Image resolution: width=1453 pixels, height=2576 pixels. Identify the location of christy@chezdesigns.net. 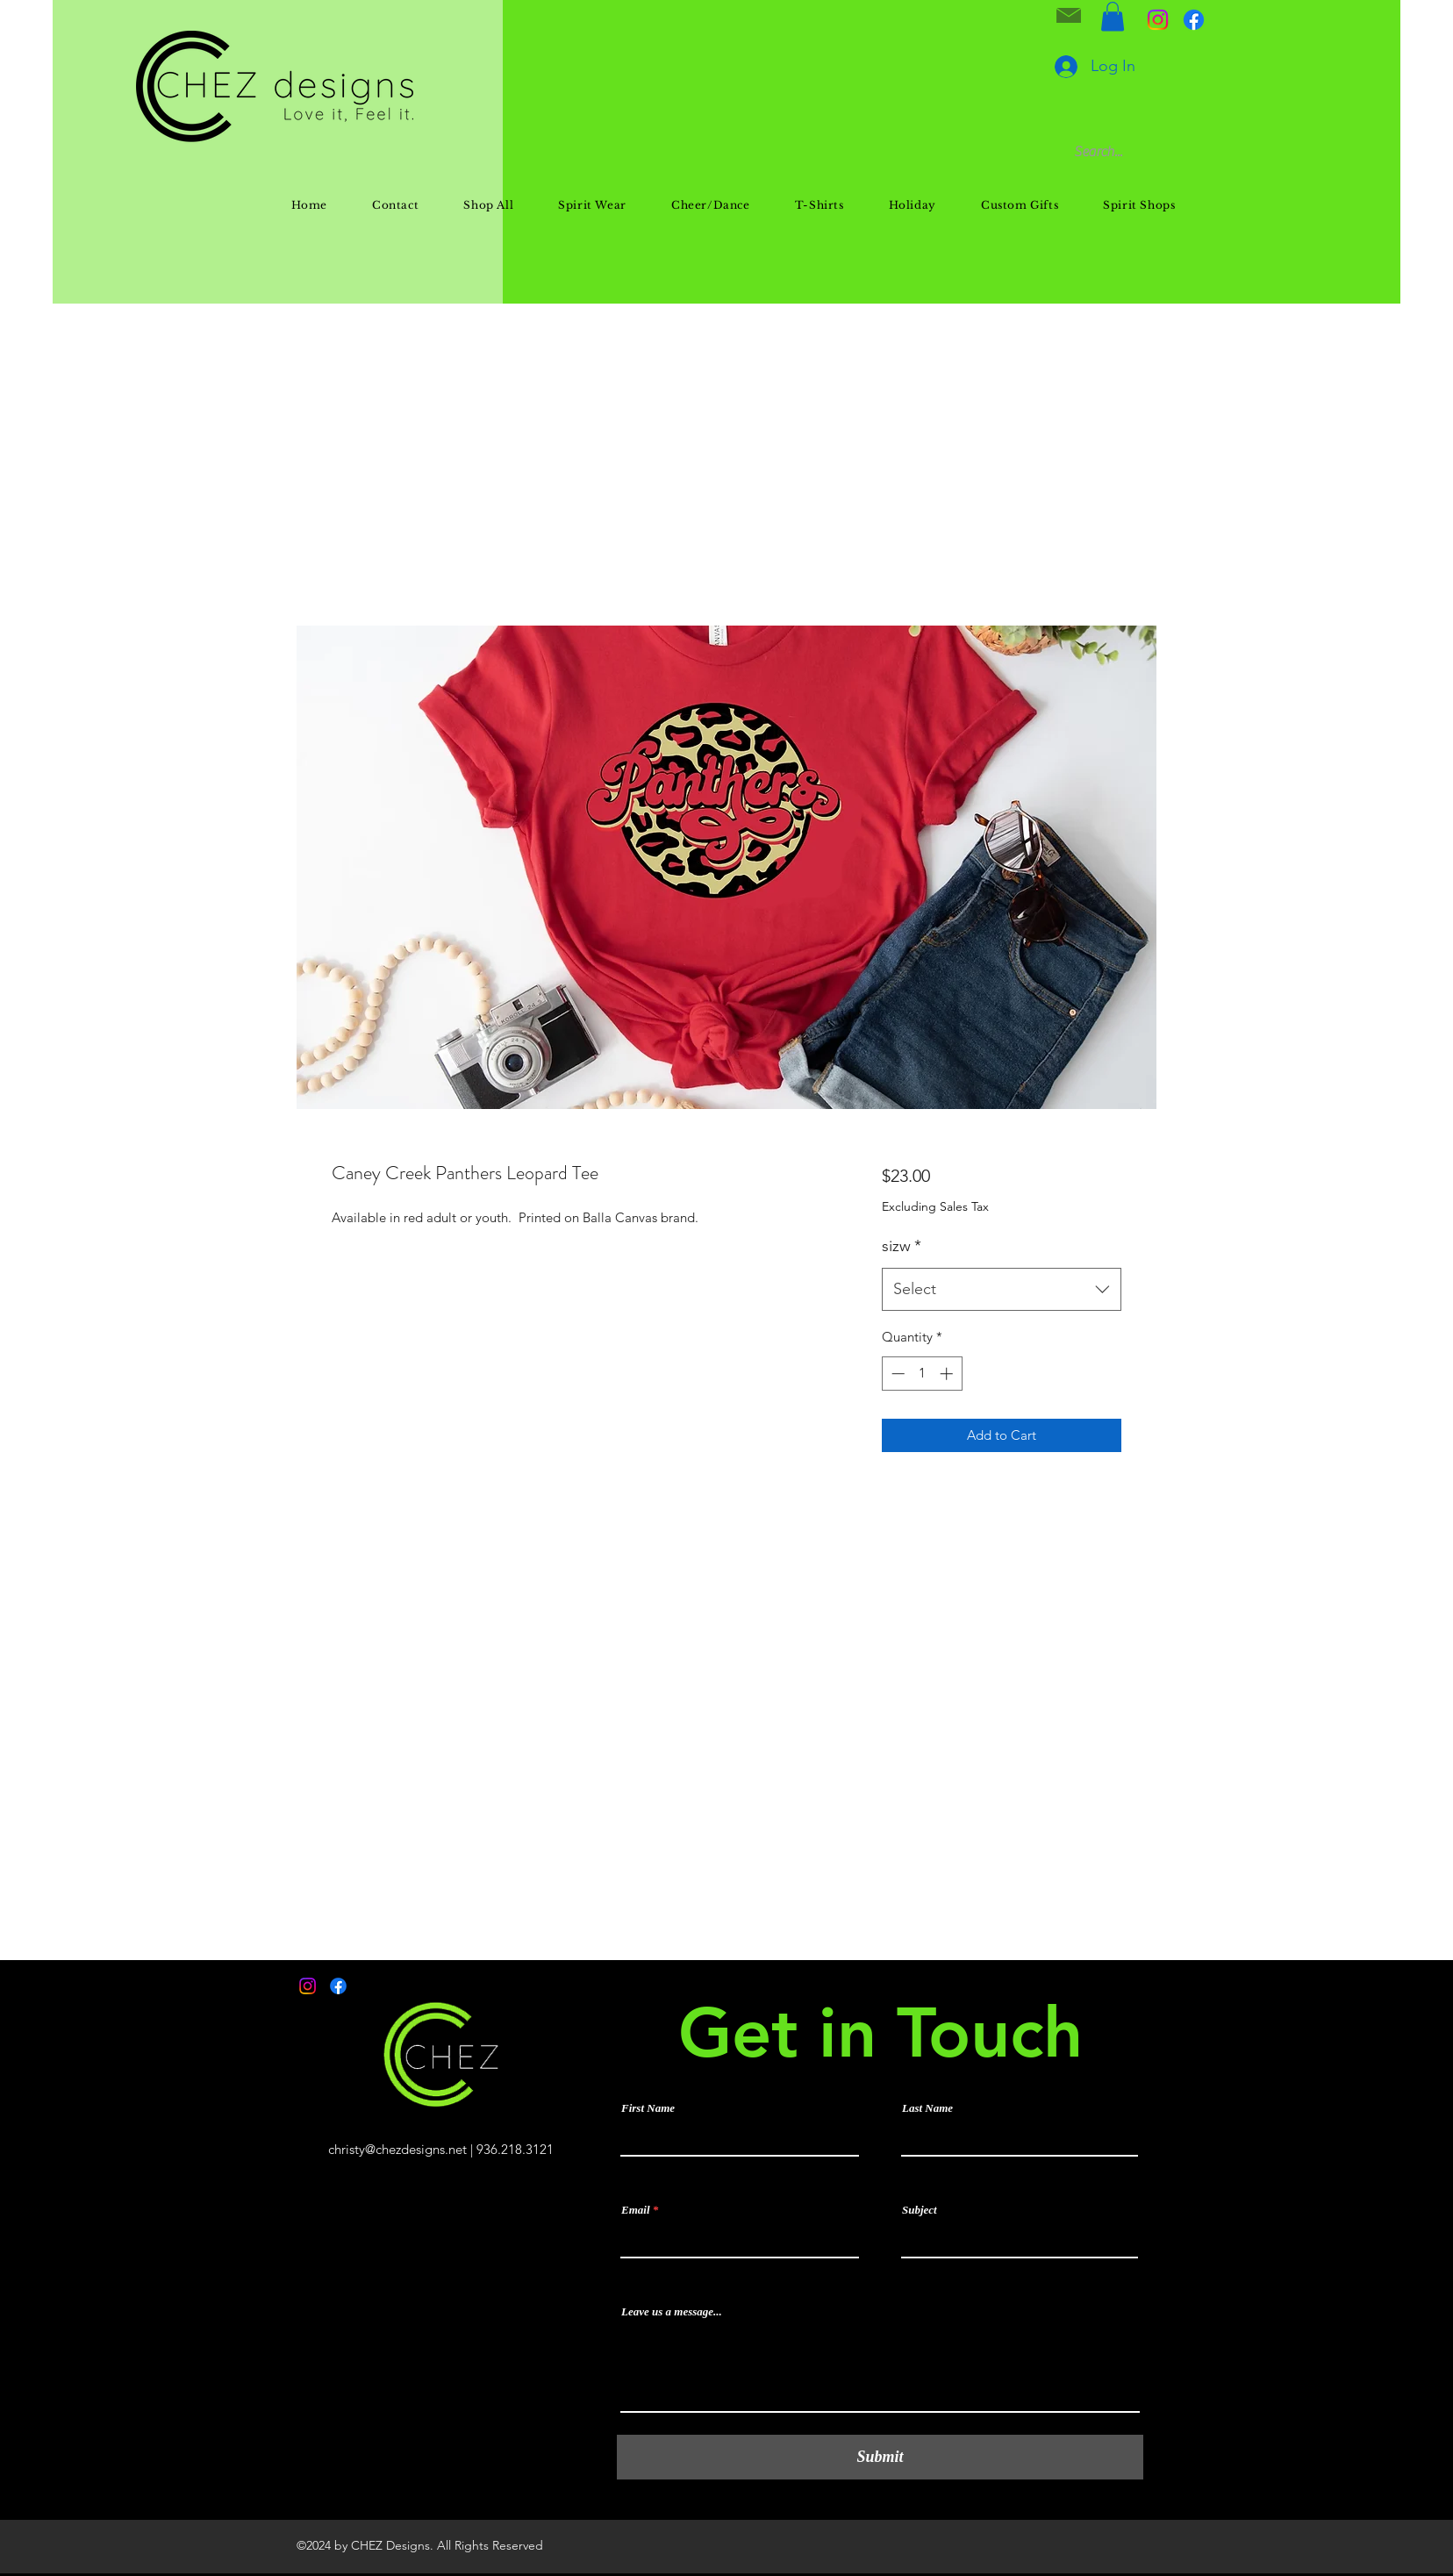
(397, 2149).